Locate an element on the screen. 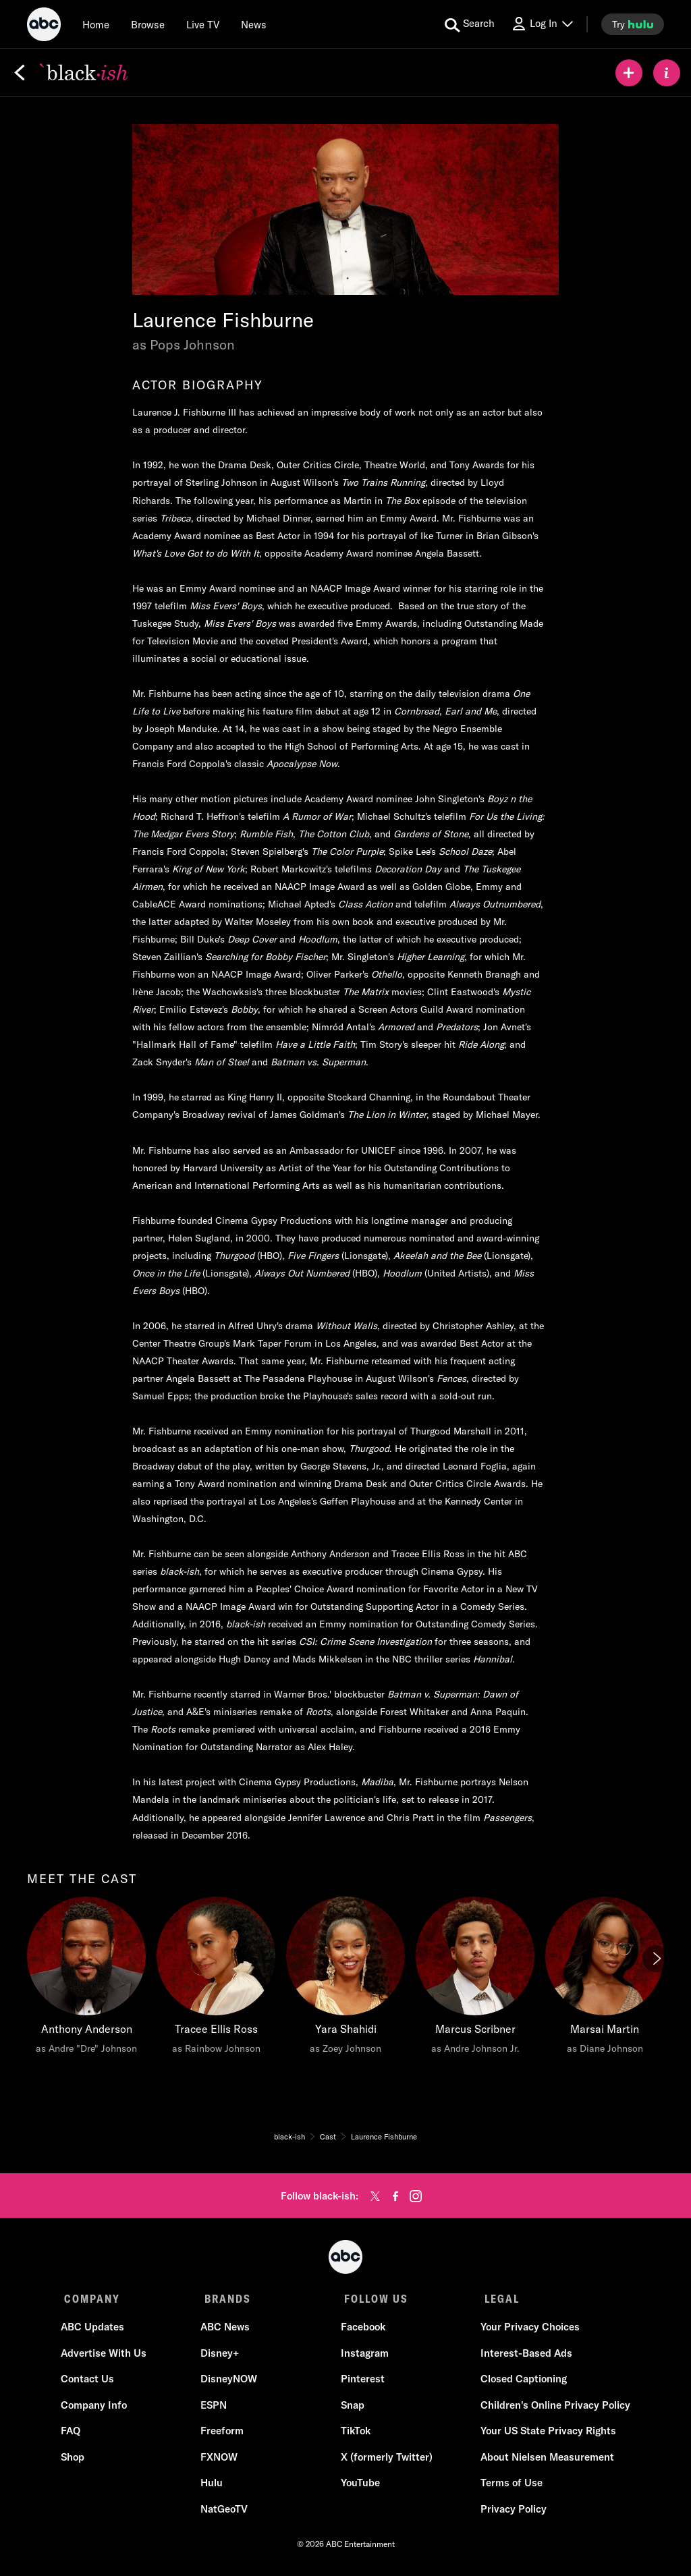 The image size is (691, 2576). FXNOW is located at coordinates (220, 2460).